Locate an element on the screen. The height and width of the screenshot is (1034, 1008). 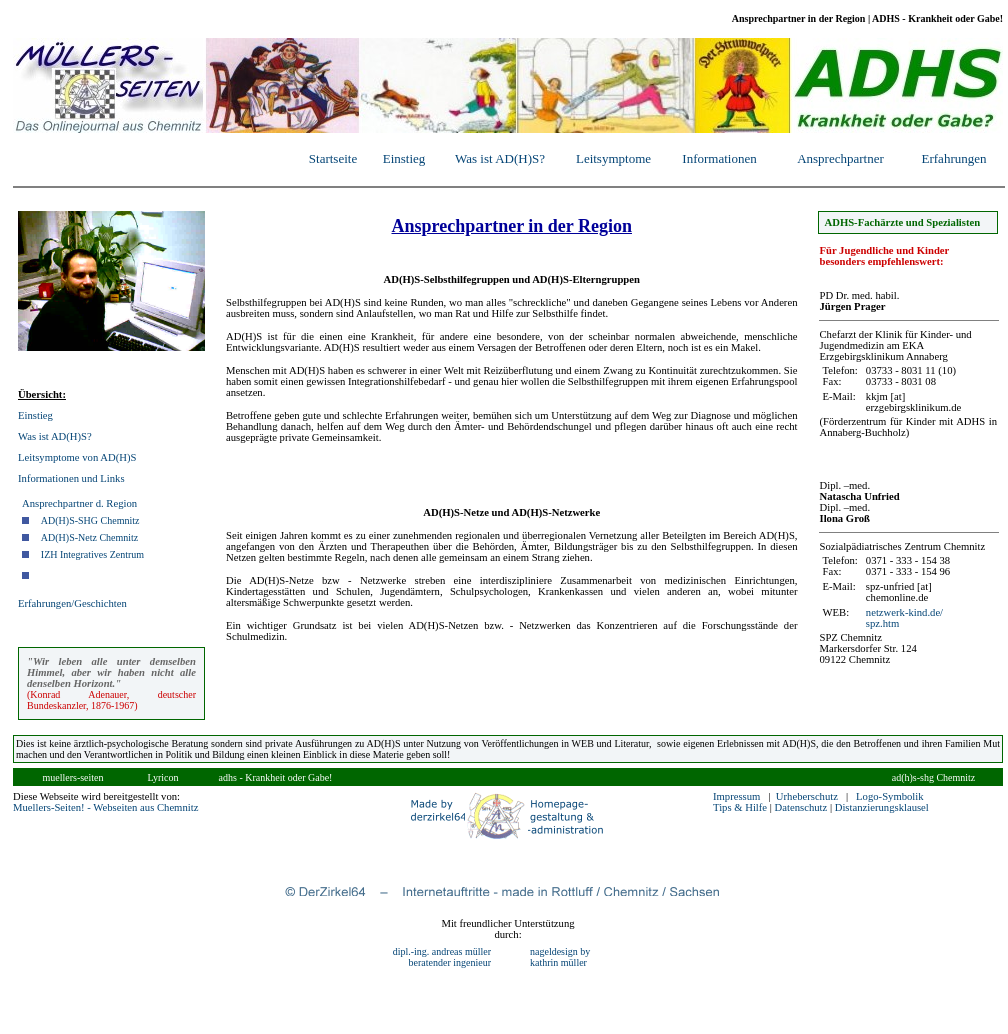
Einstieg is located at coordinates (404, 158).